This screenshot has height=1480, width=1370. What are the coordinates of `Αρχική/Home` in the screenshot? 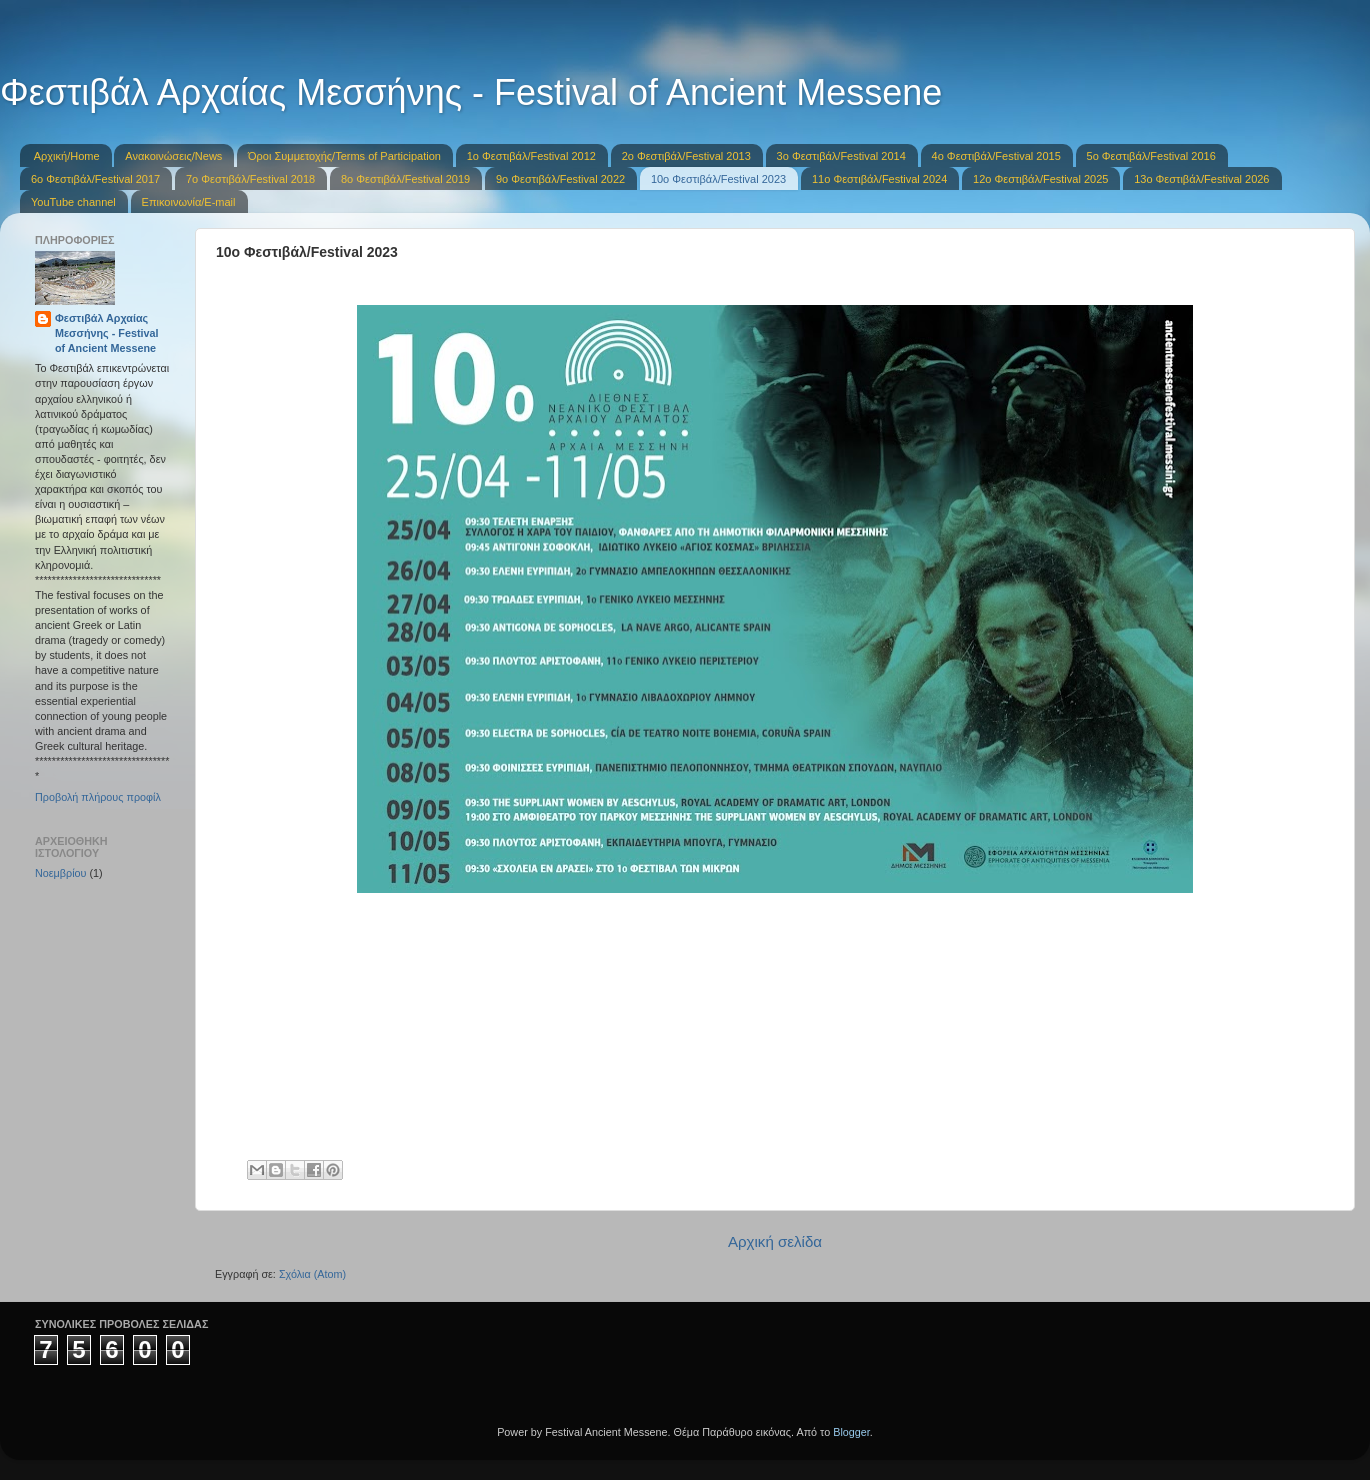 It's located at (67, 156).